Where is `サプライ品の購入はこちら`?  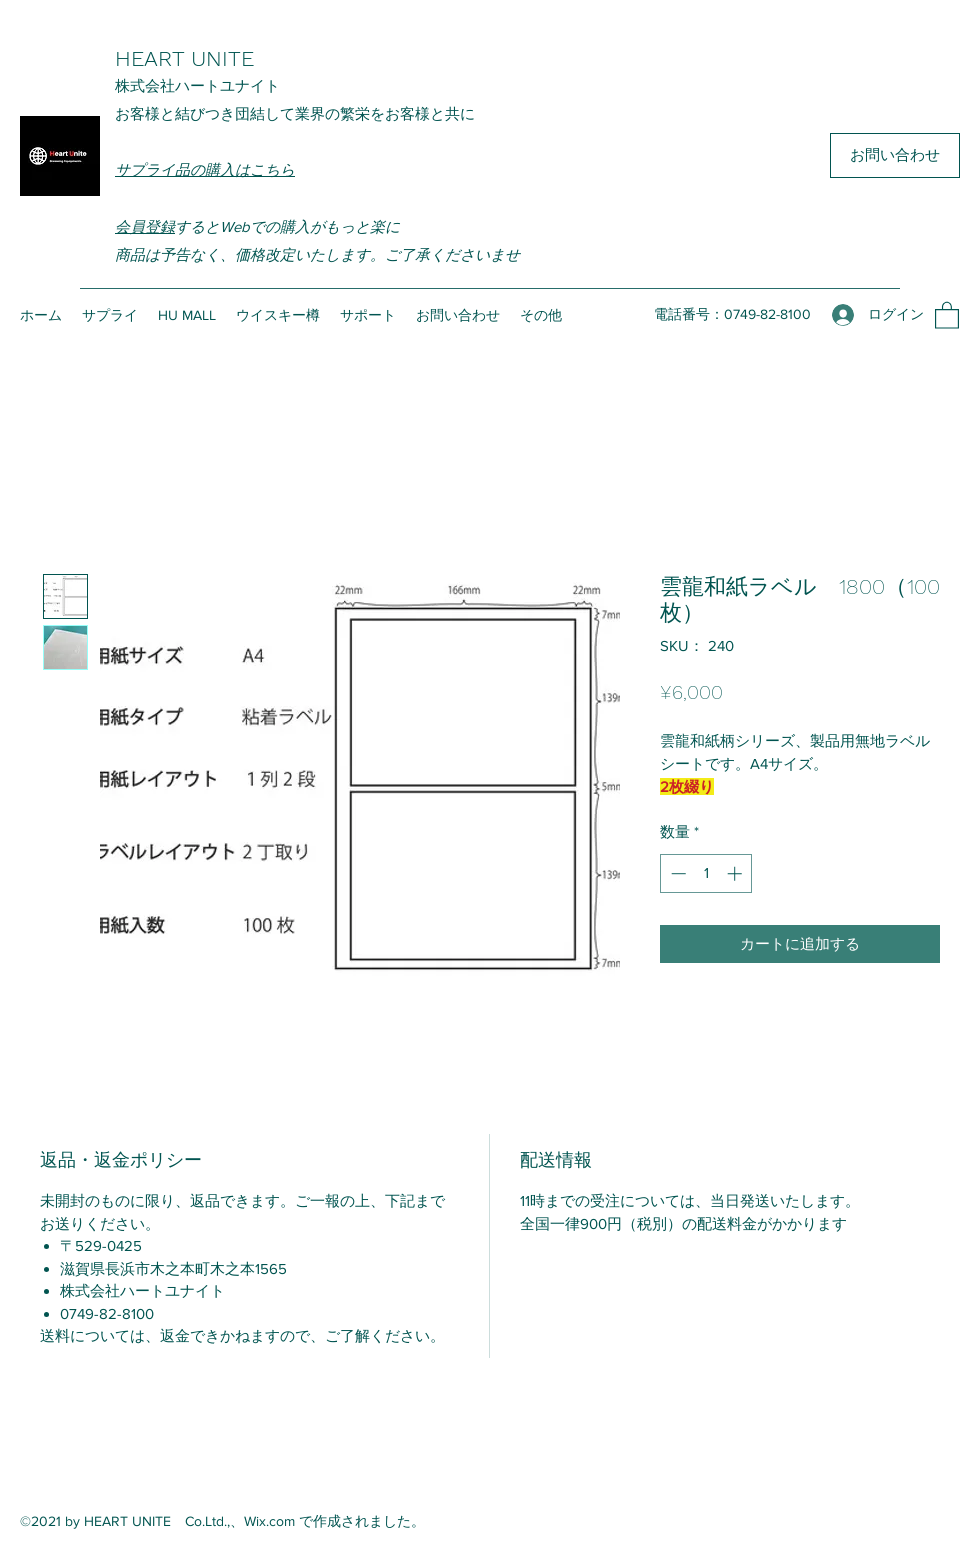 サプライ品の購入はこちら is located at coordinates (205, 169).